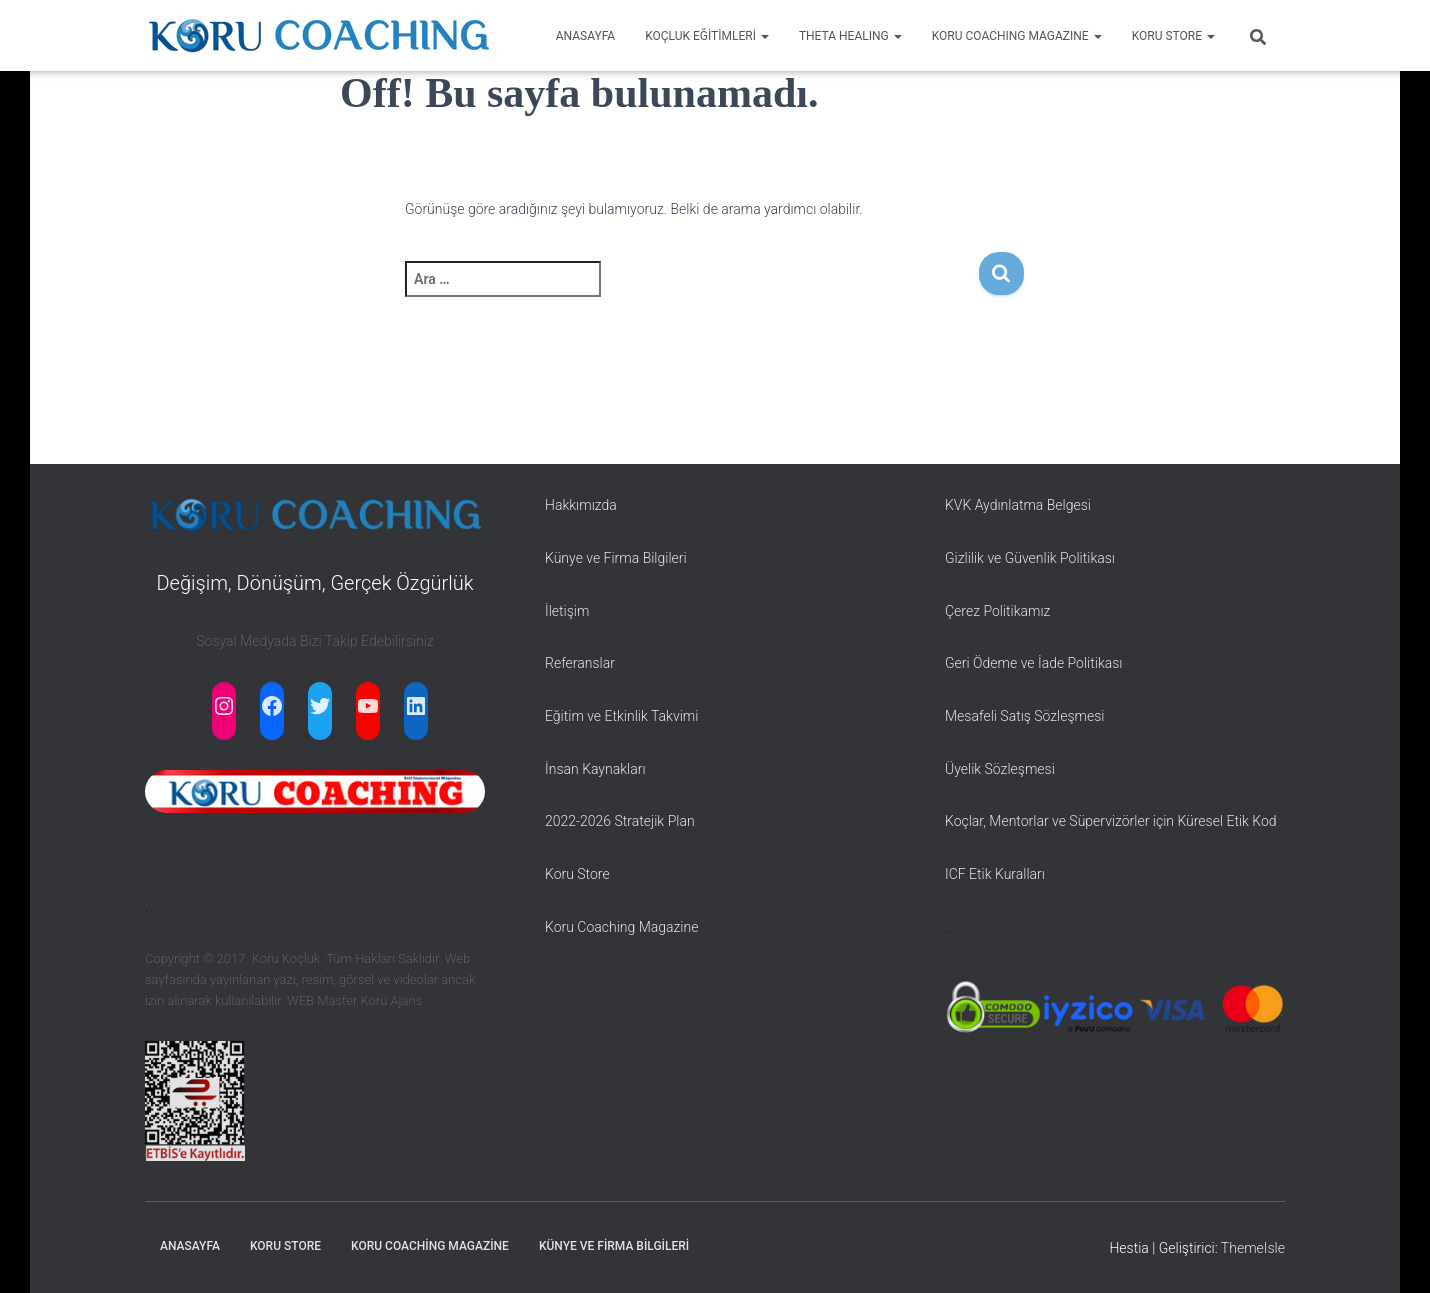 The height and width of the screenshot is (1293, 1430). I want to click on Anasayfa, so click(190, 1246).